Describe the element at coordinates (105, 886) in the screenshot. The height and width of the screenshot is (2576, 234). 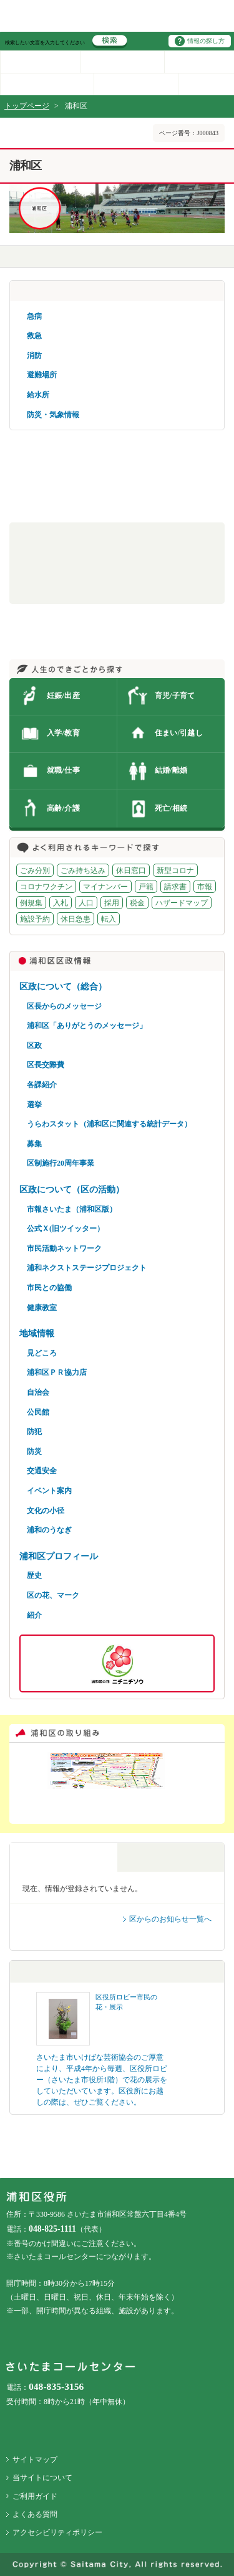
I see `マイナンバー` at that location.